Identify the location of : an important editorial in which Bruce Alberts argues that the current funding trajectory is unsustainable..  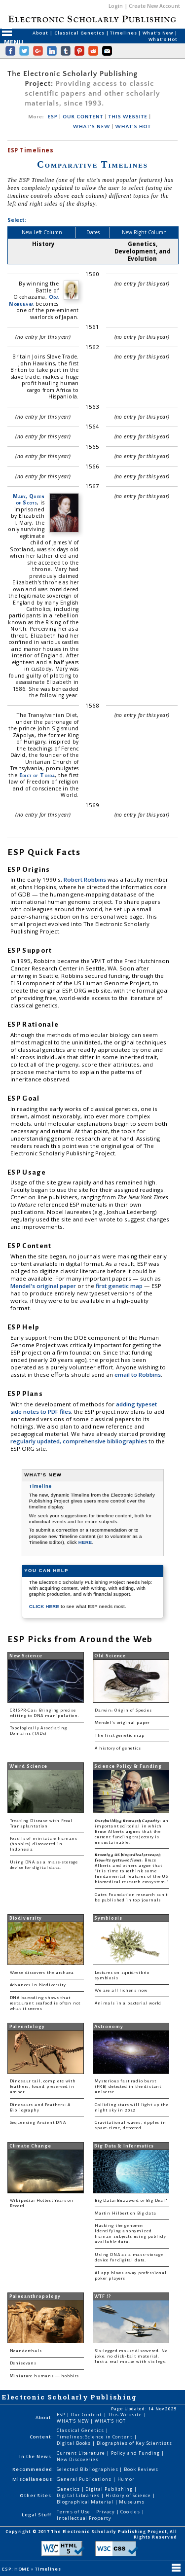
(132, 1832).